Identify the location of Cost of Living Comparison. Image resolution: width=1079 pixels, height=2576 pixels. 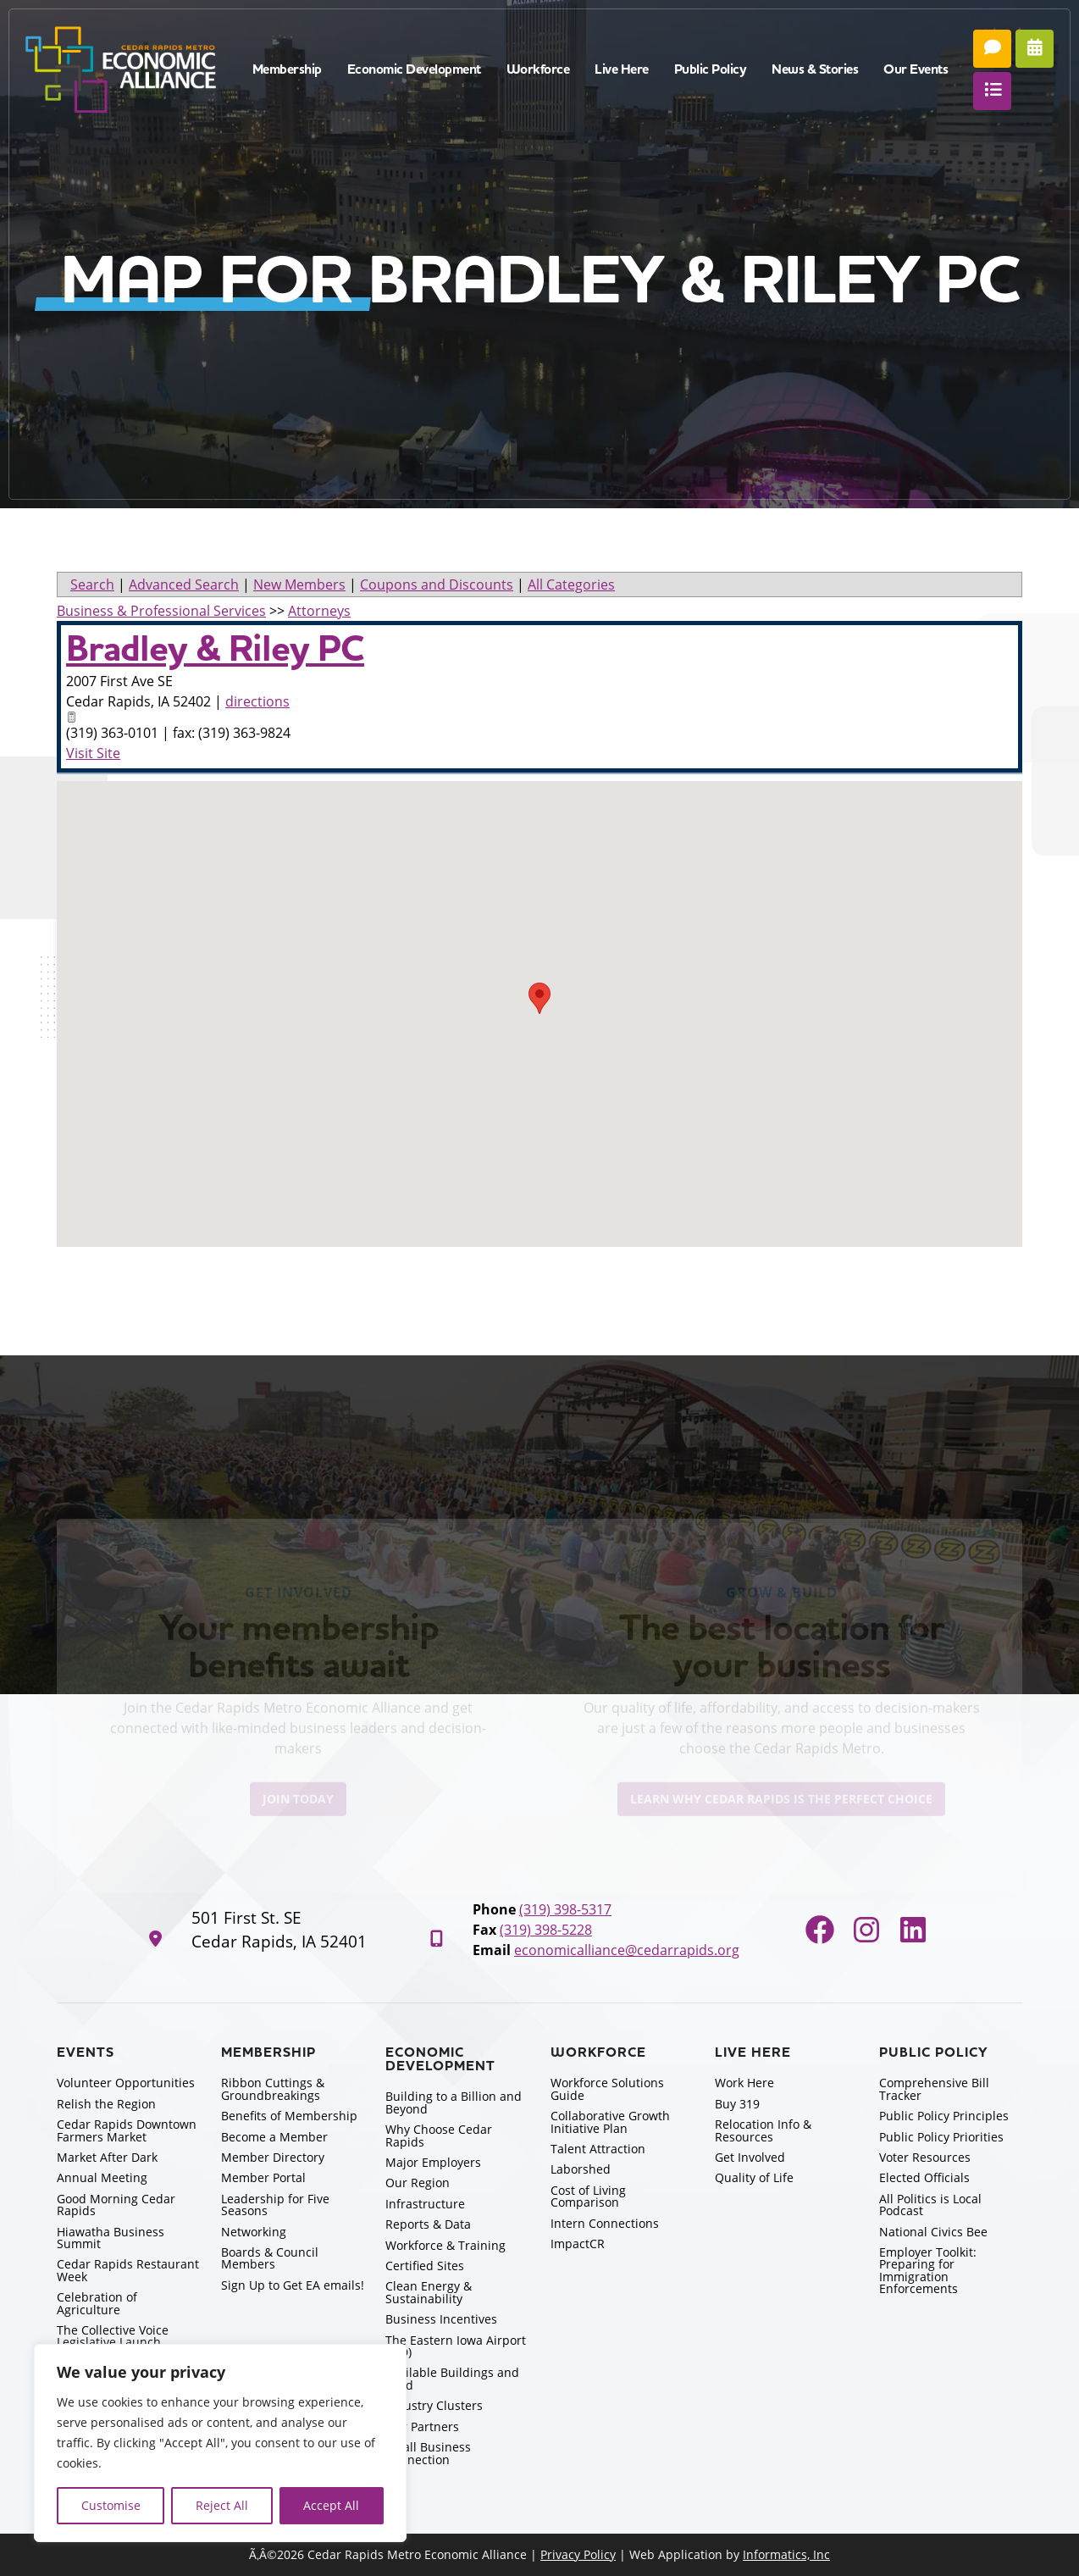
(588, 2196).